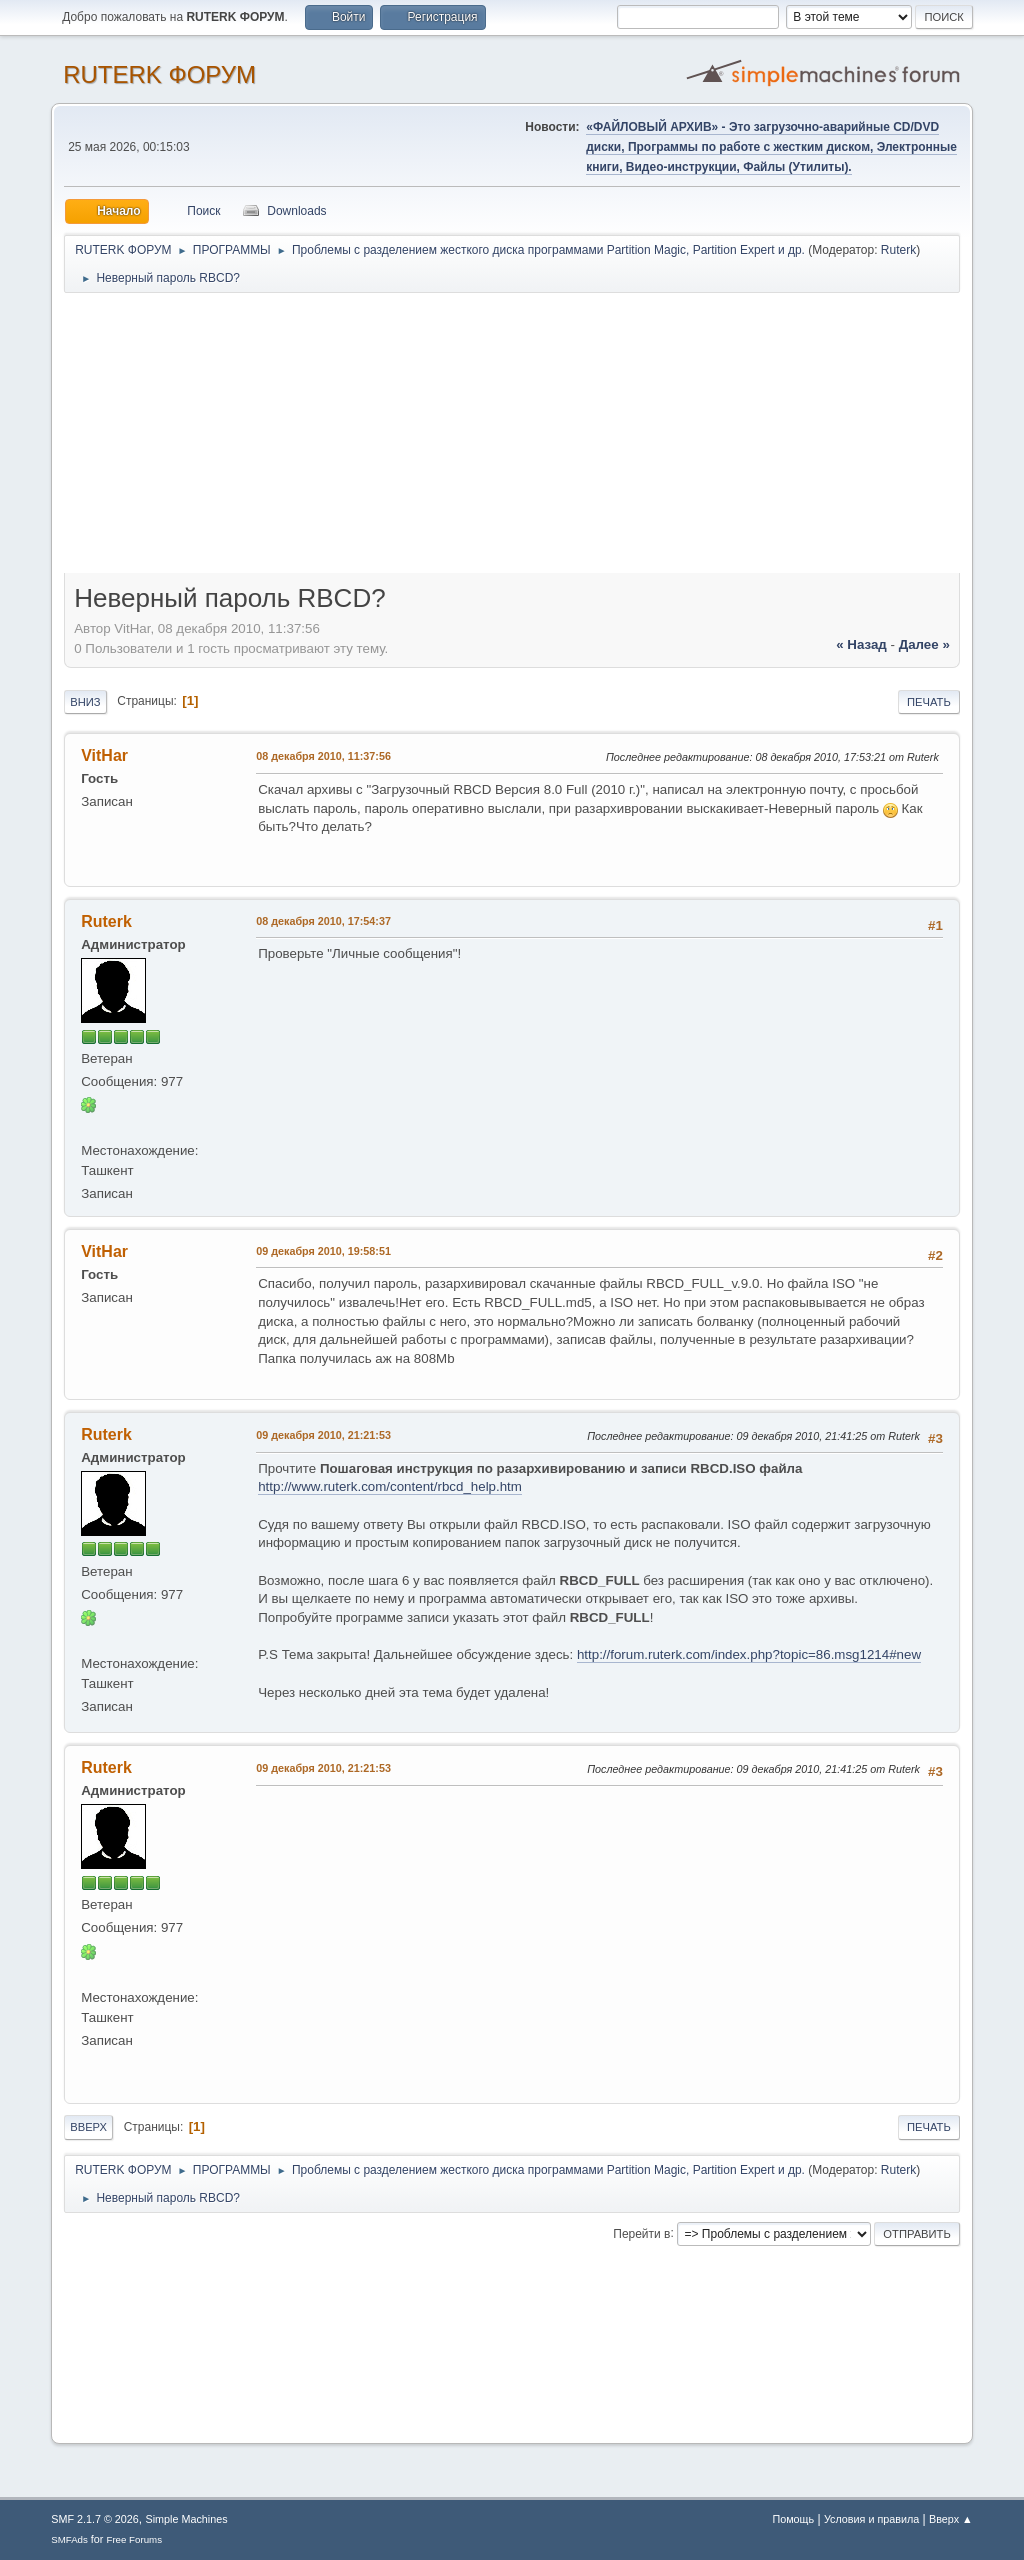  I want to click on Печать, so click(929, 702).